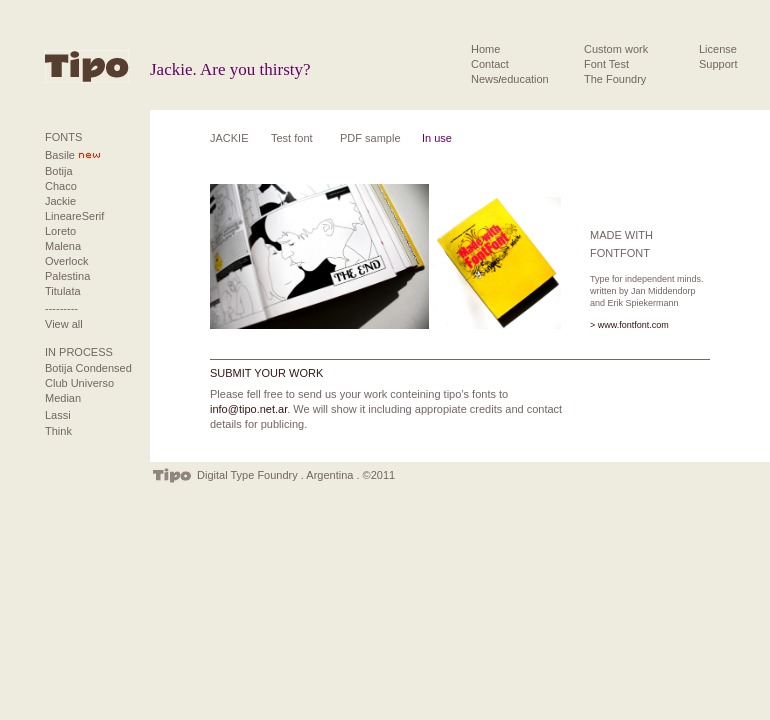  What do you see at coordinates (292, 138) in the screenshot?
I see `Test font` at bounding box center [292, 138].